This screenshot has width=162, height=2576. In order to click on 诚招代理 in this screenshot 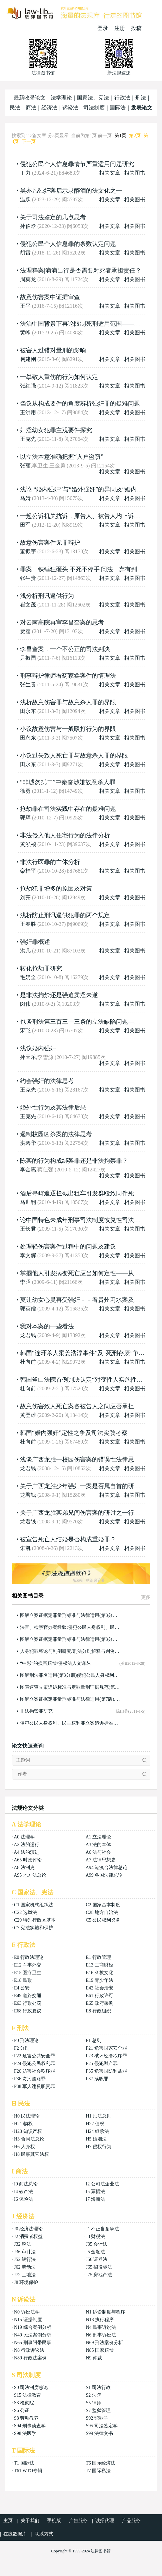, I will do `click(104, 2520)`.